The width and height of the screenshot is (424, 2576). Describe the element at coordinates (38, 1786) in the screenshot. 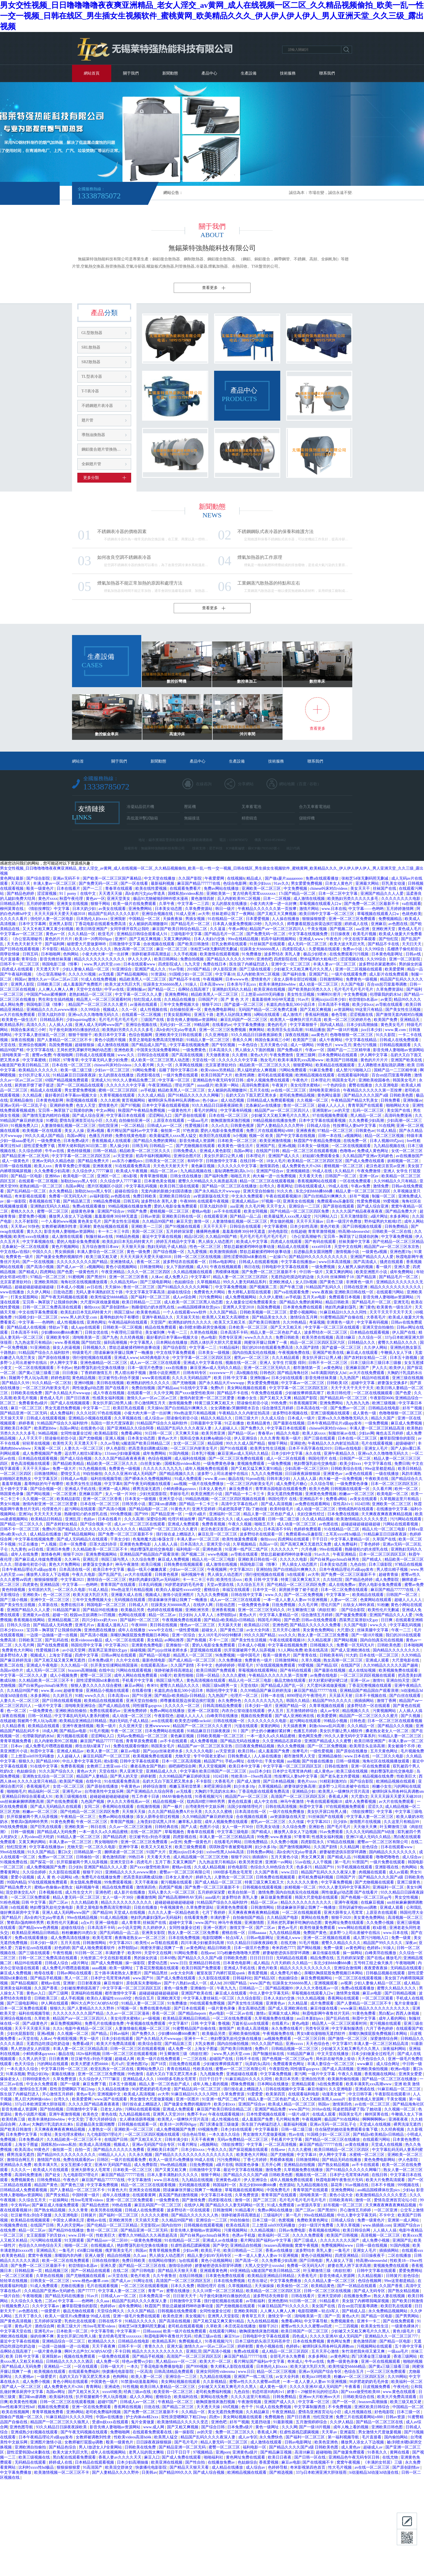

I see `香蕉视频毛片` at that location.